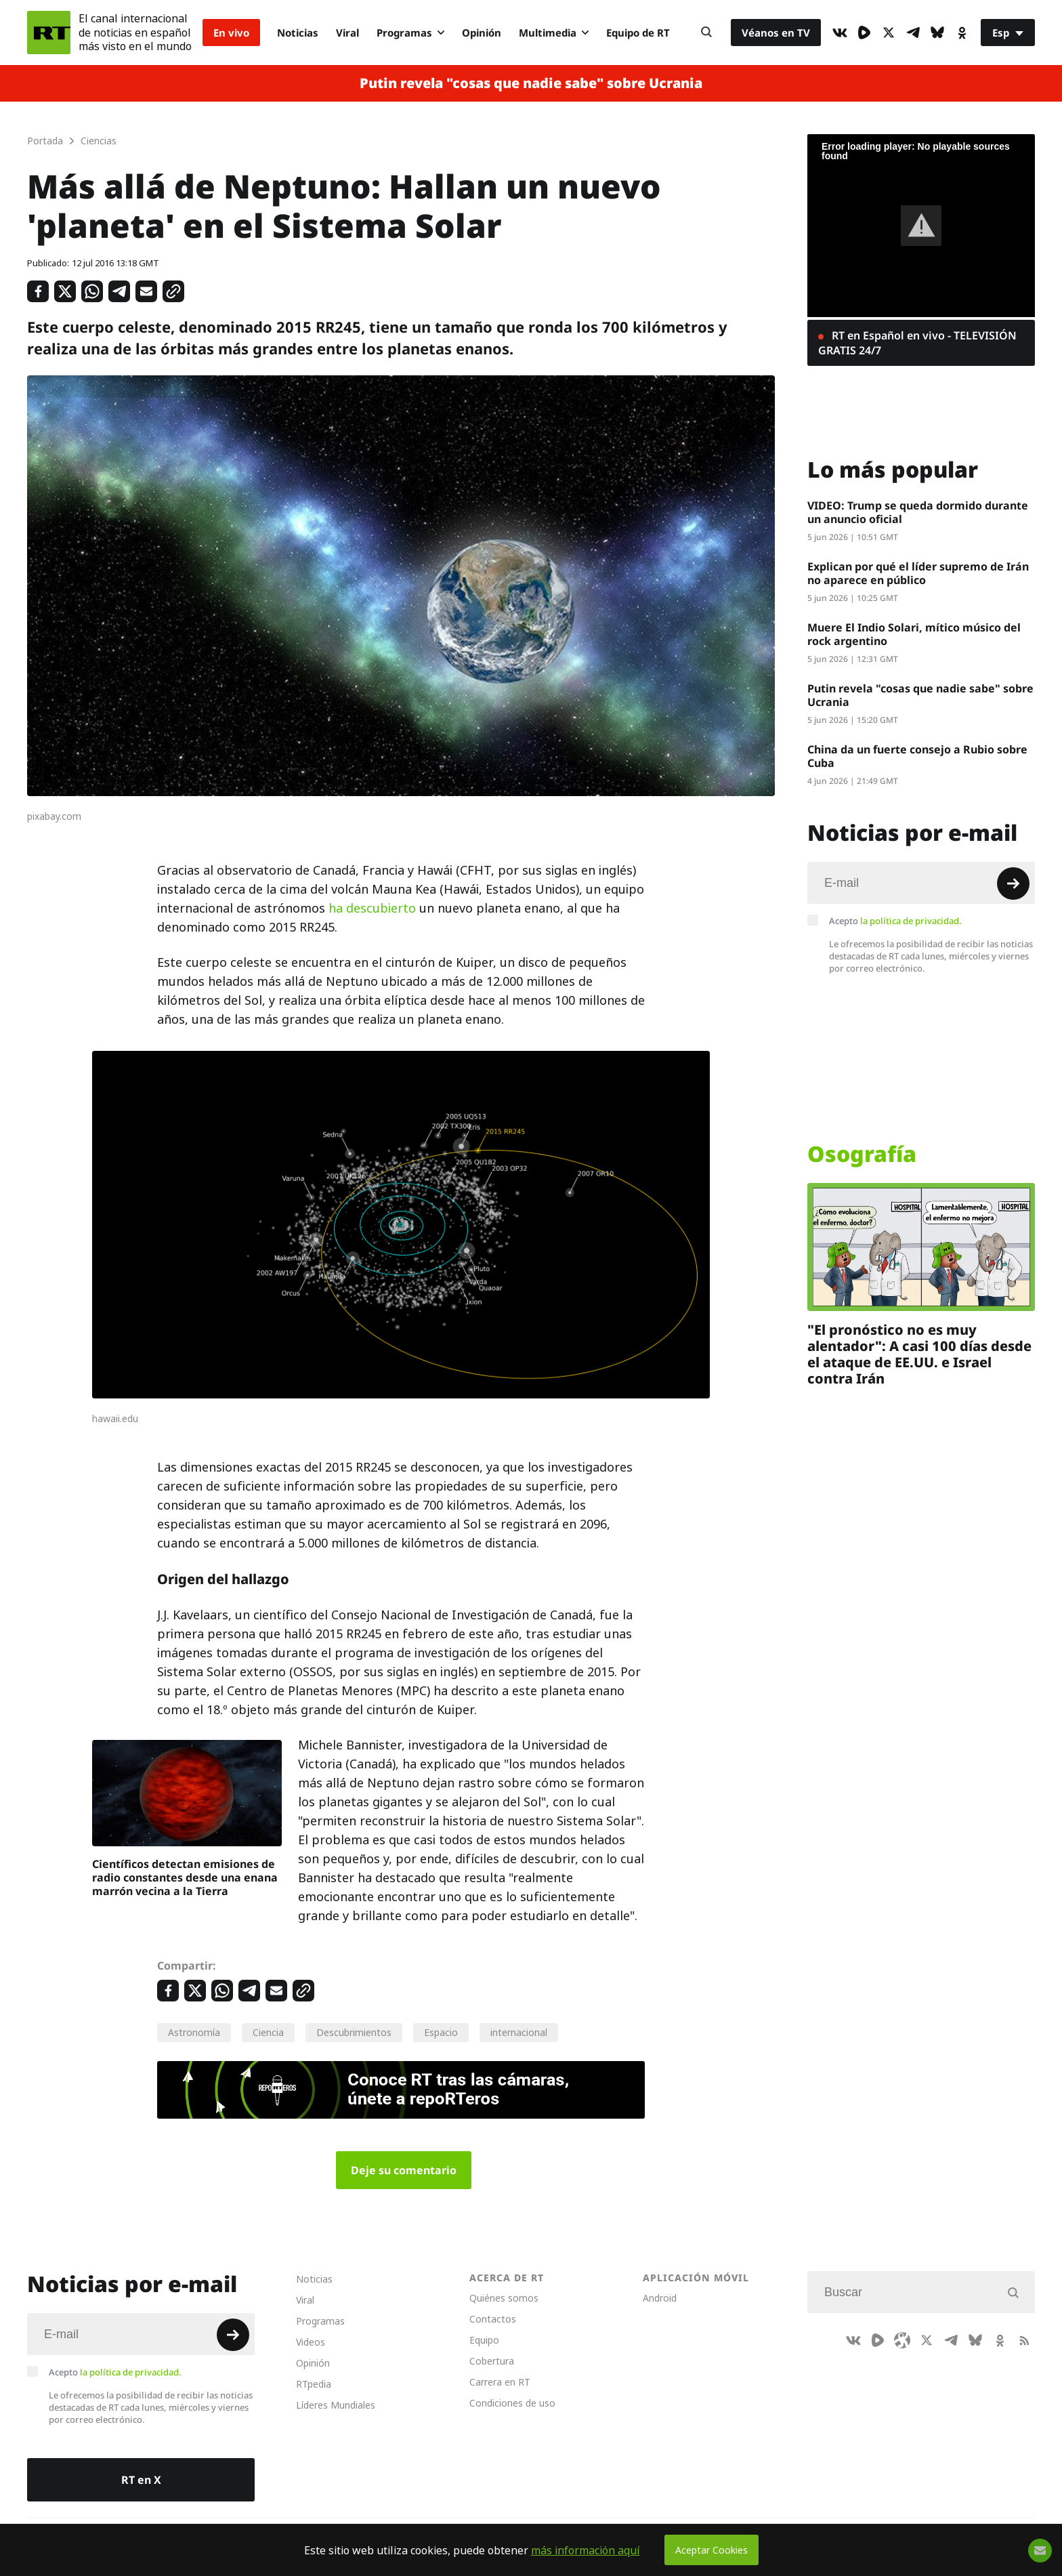 The height and width of the screenshot is (2576, 1062). I want to click on Astronomía, so click(194, 2032).